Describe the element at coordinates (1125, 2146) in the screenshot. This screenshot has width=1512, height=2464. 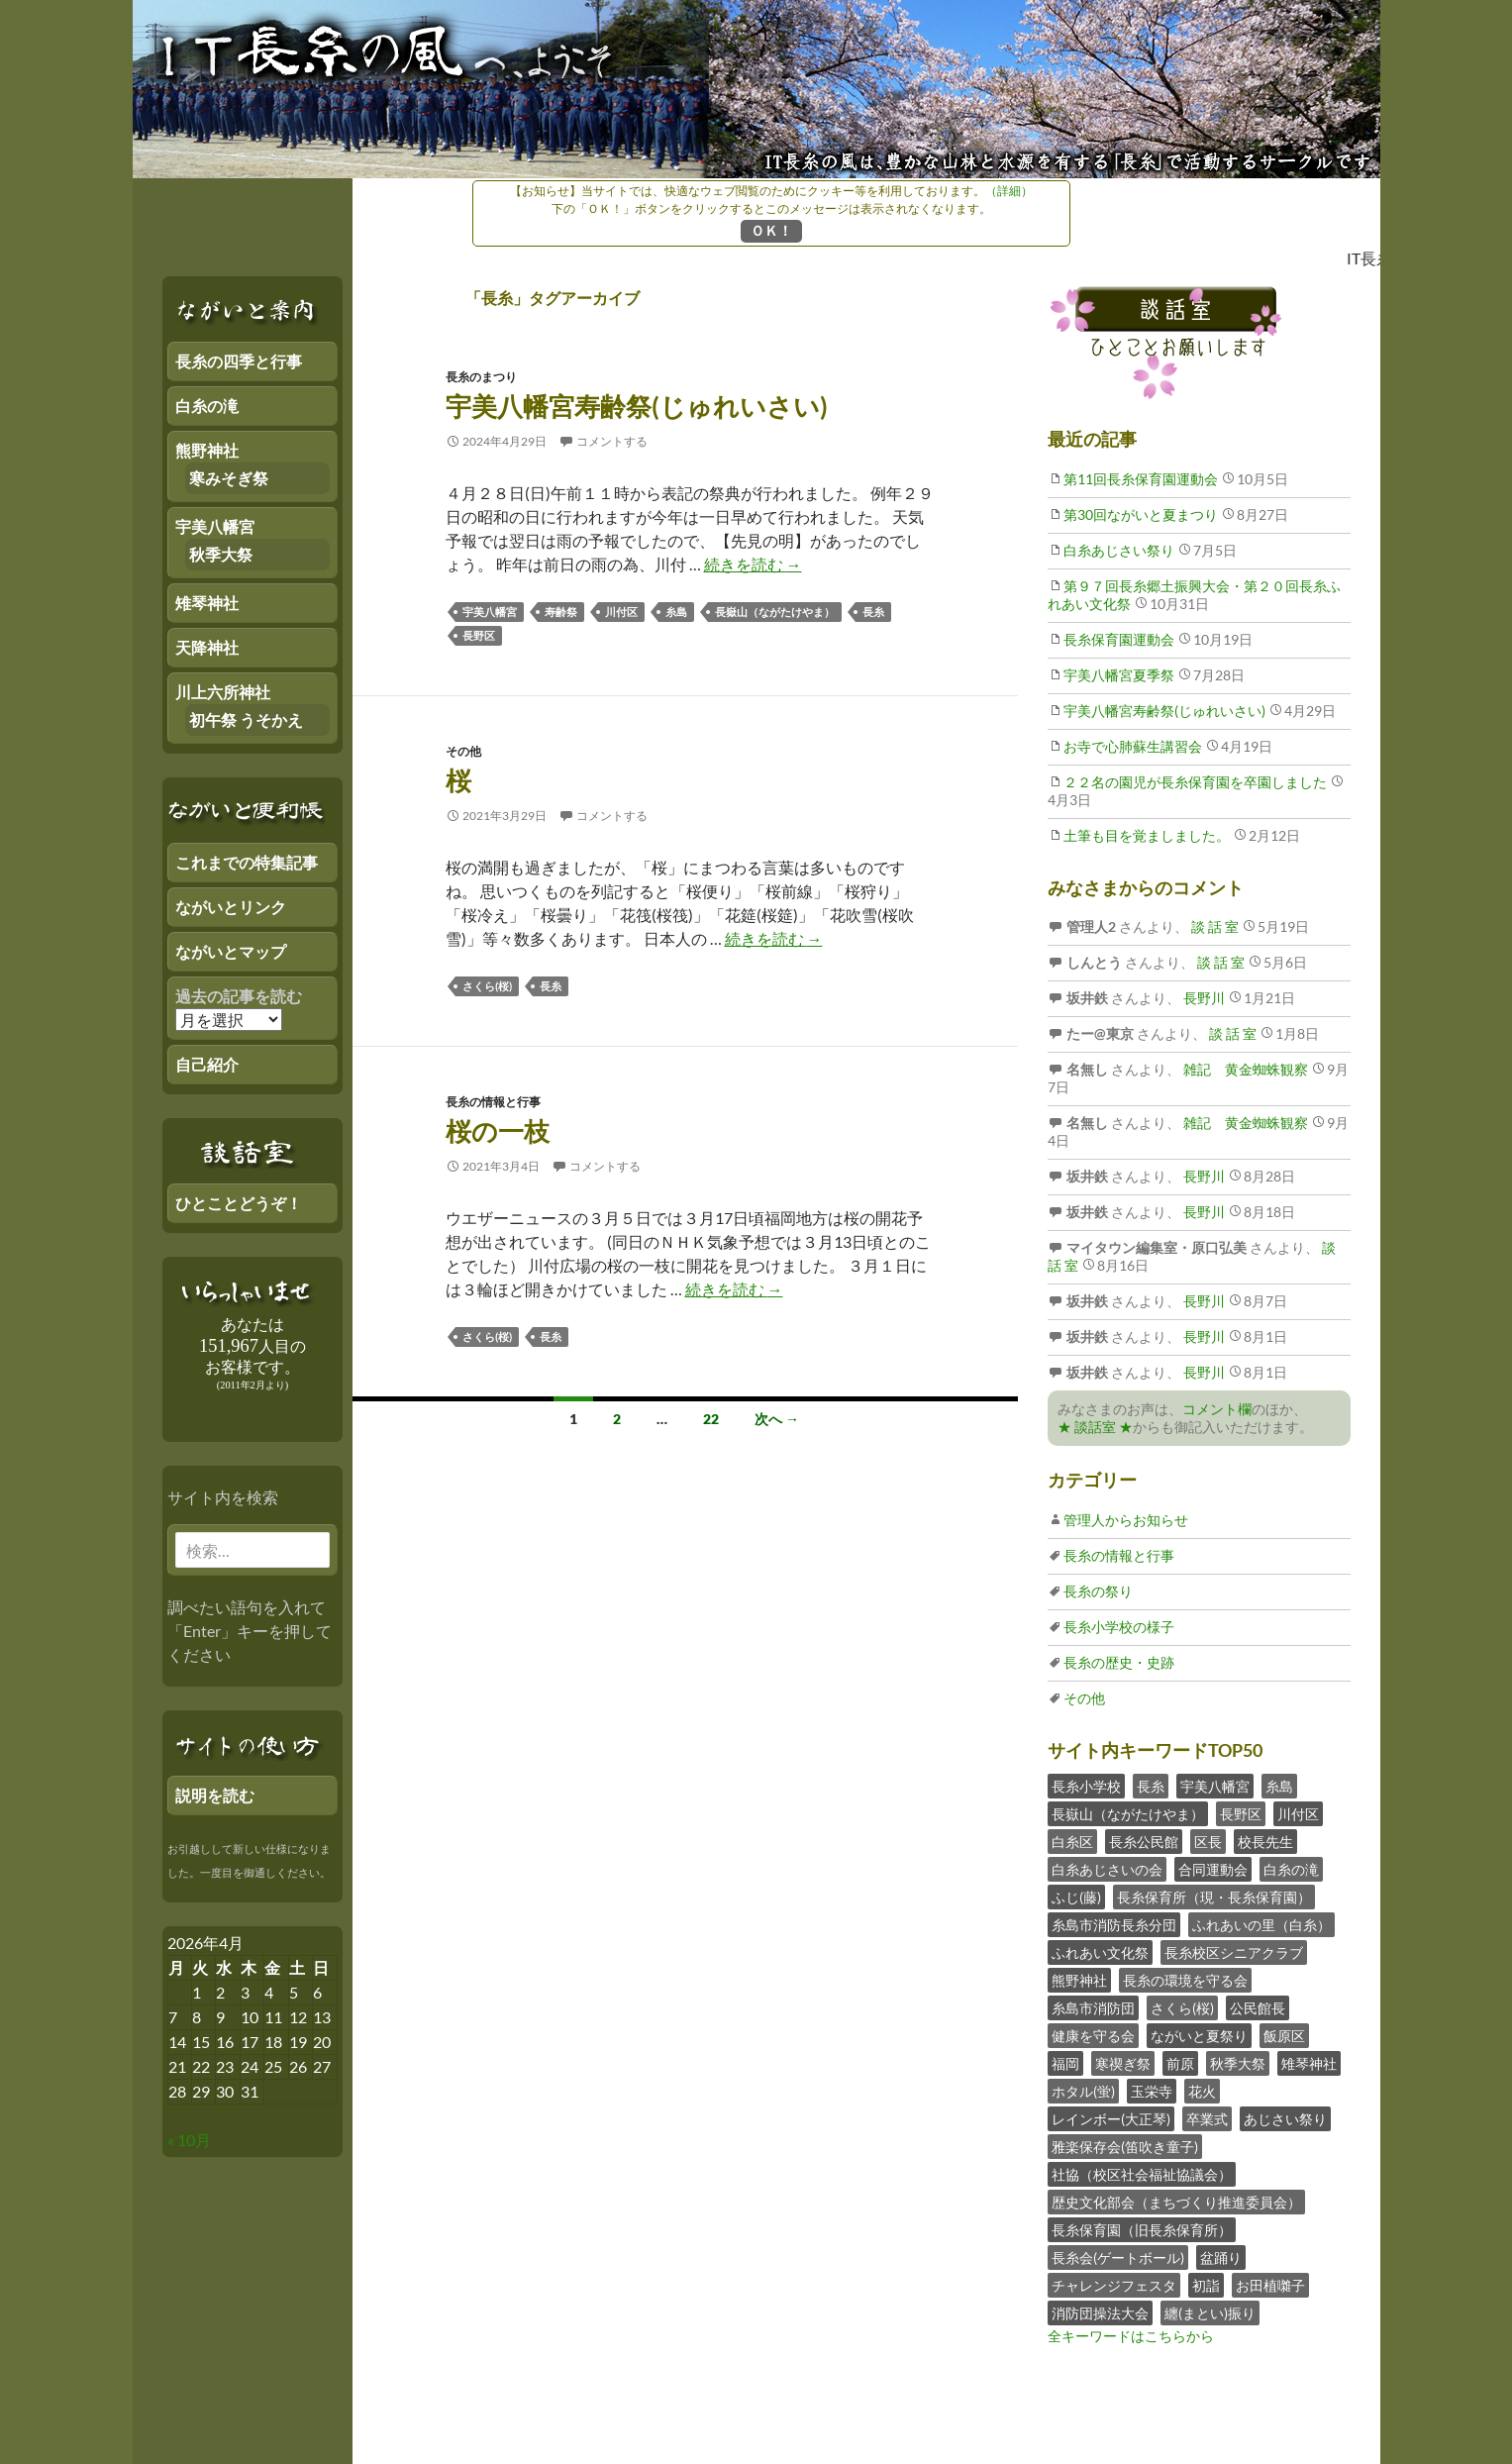
I see `雅楽保存会(笛吹き童子)` at that location.